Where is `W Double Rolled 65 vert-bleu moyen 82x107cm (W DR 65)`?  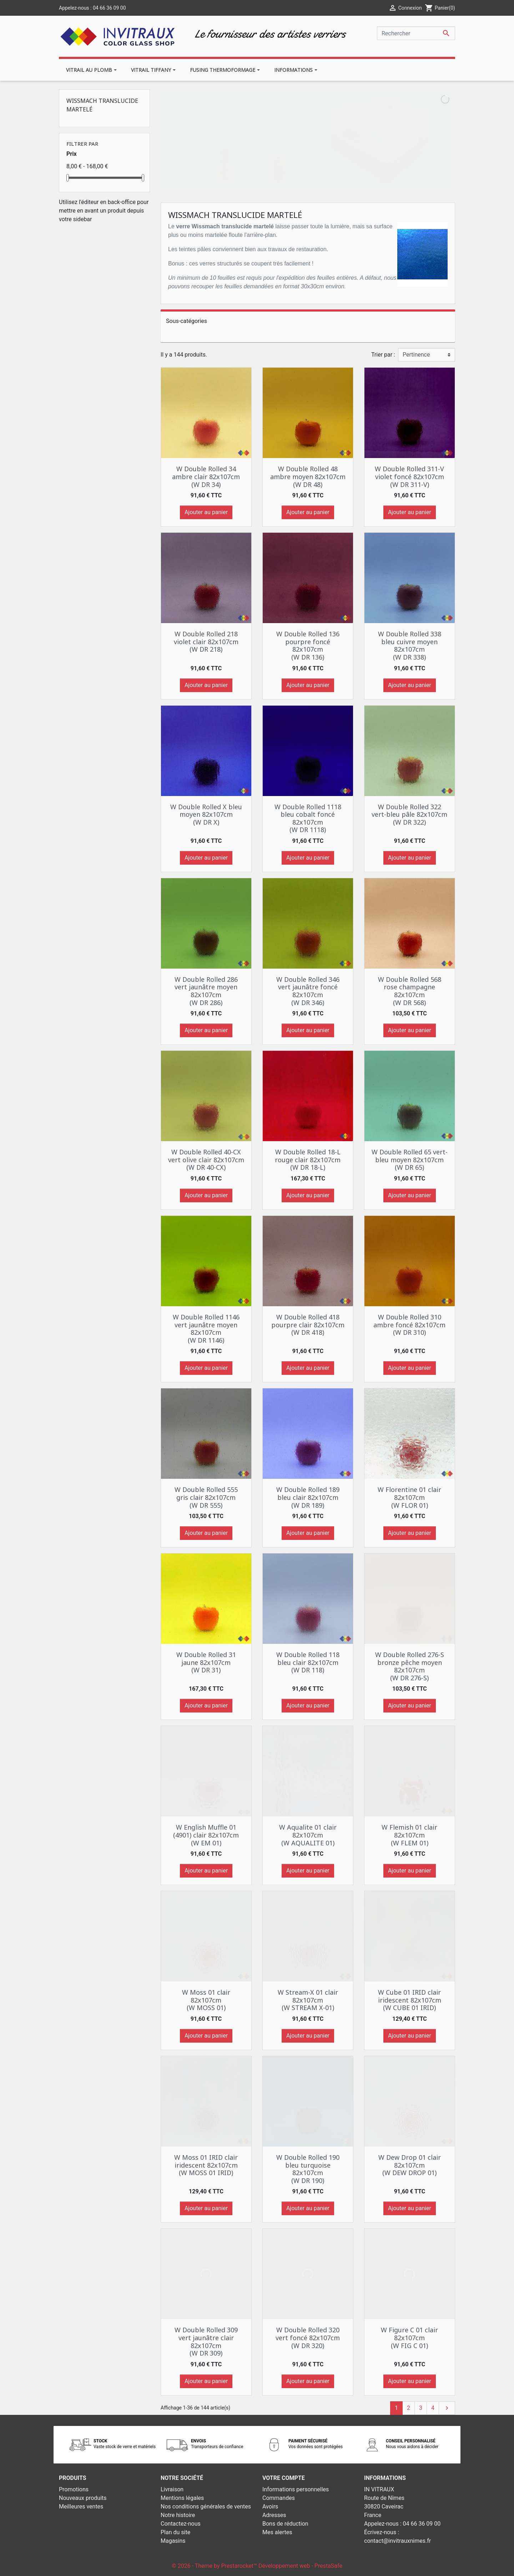
W Double Rolled 65 vert-bleu moyen 82x107cm (W DR 65) is located at coordinates (410, 1160).